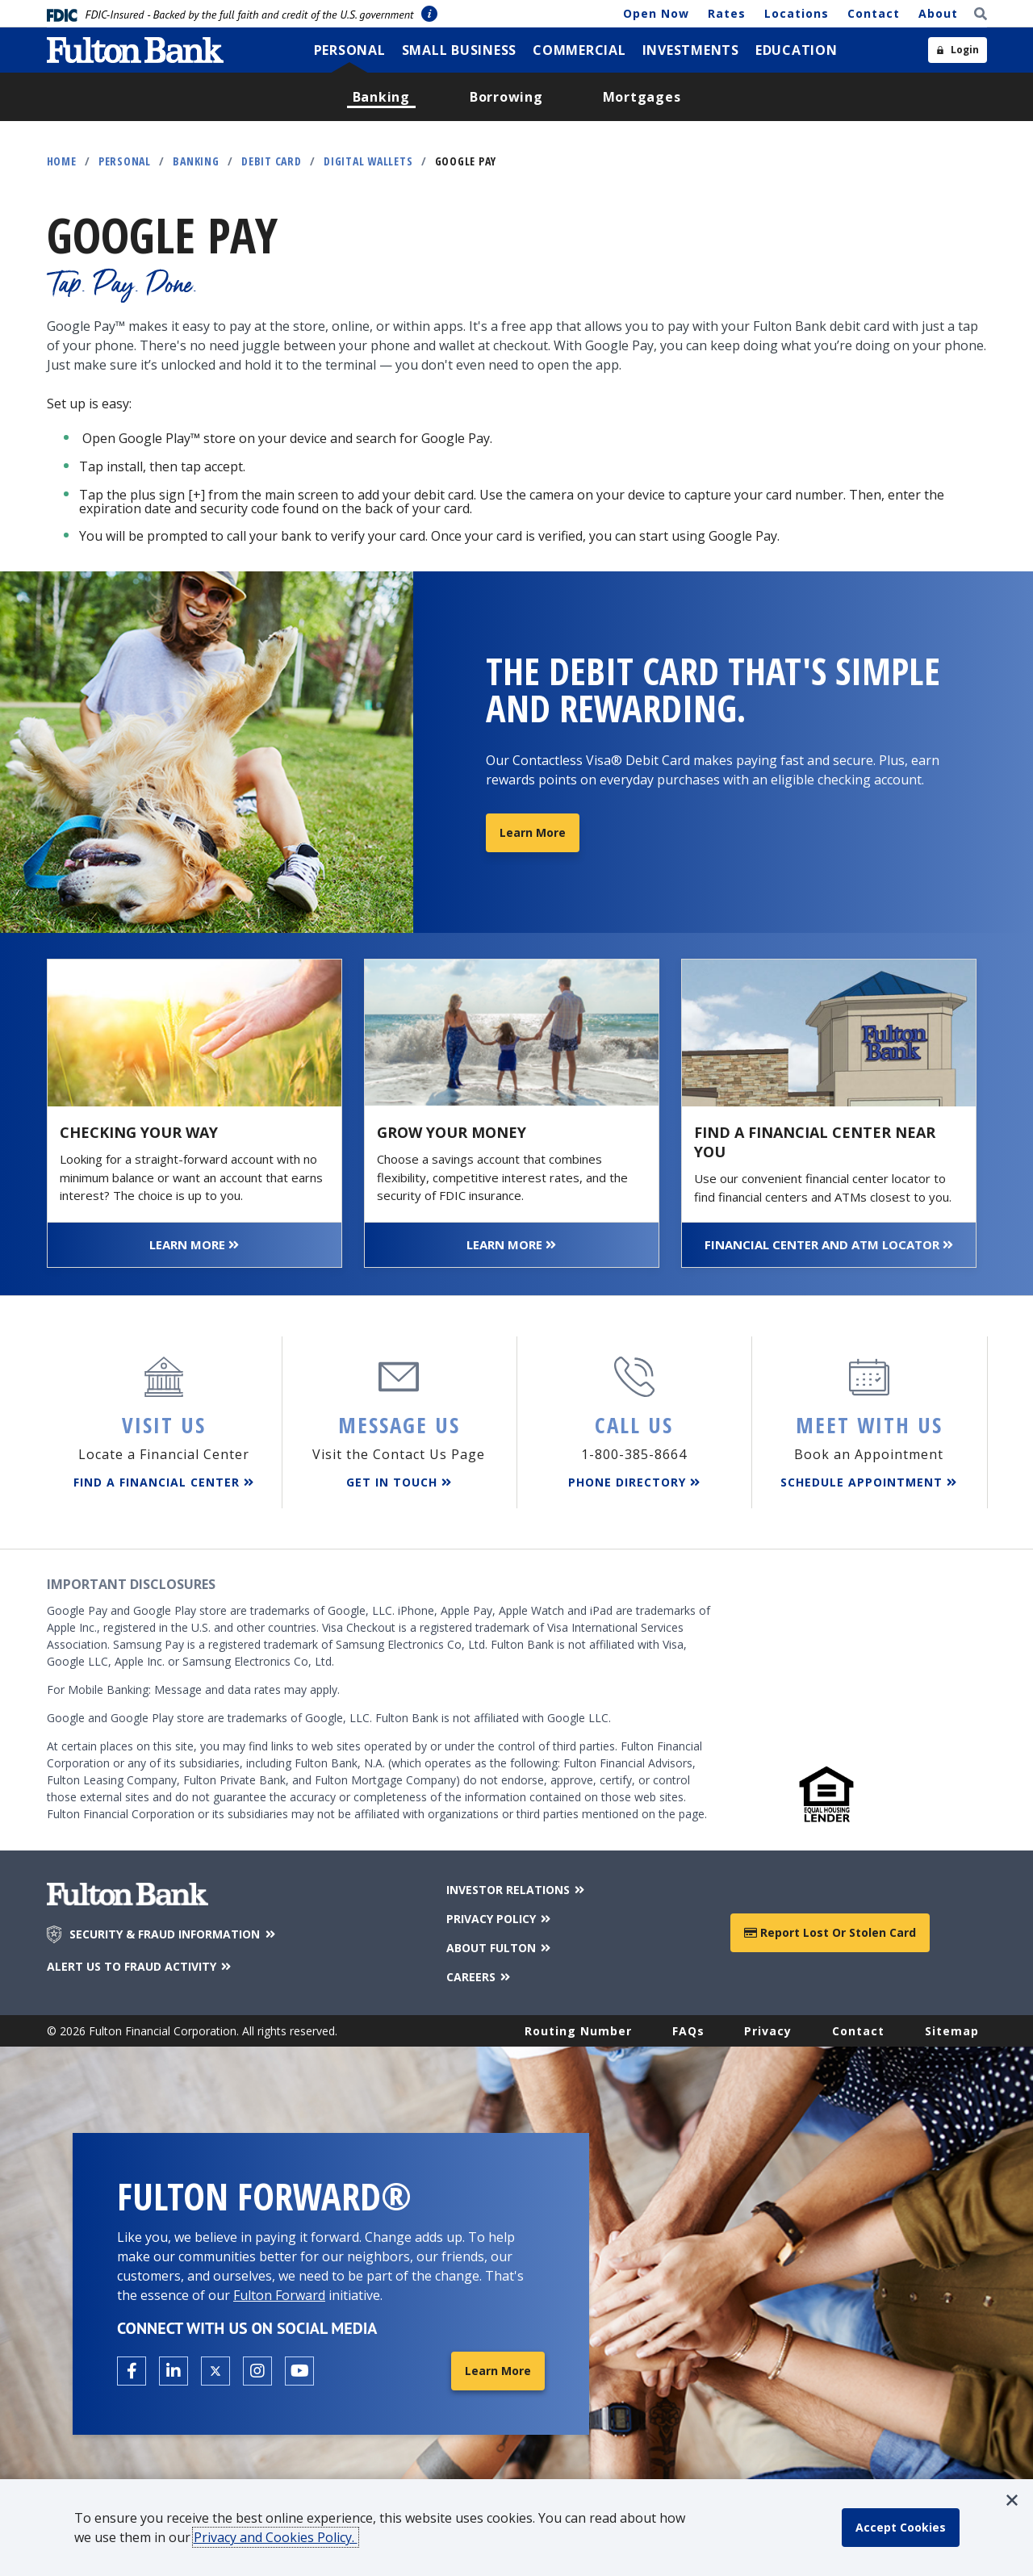 The width and height of the screenshot is (1033, 2576). I want to click on Contact, so click(873, 13).